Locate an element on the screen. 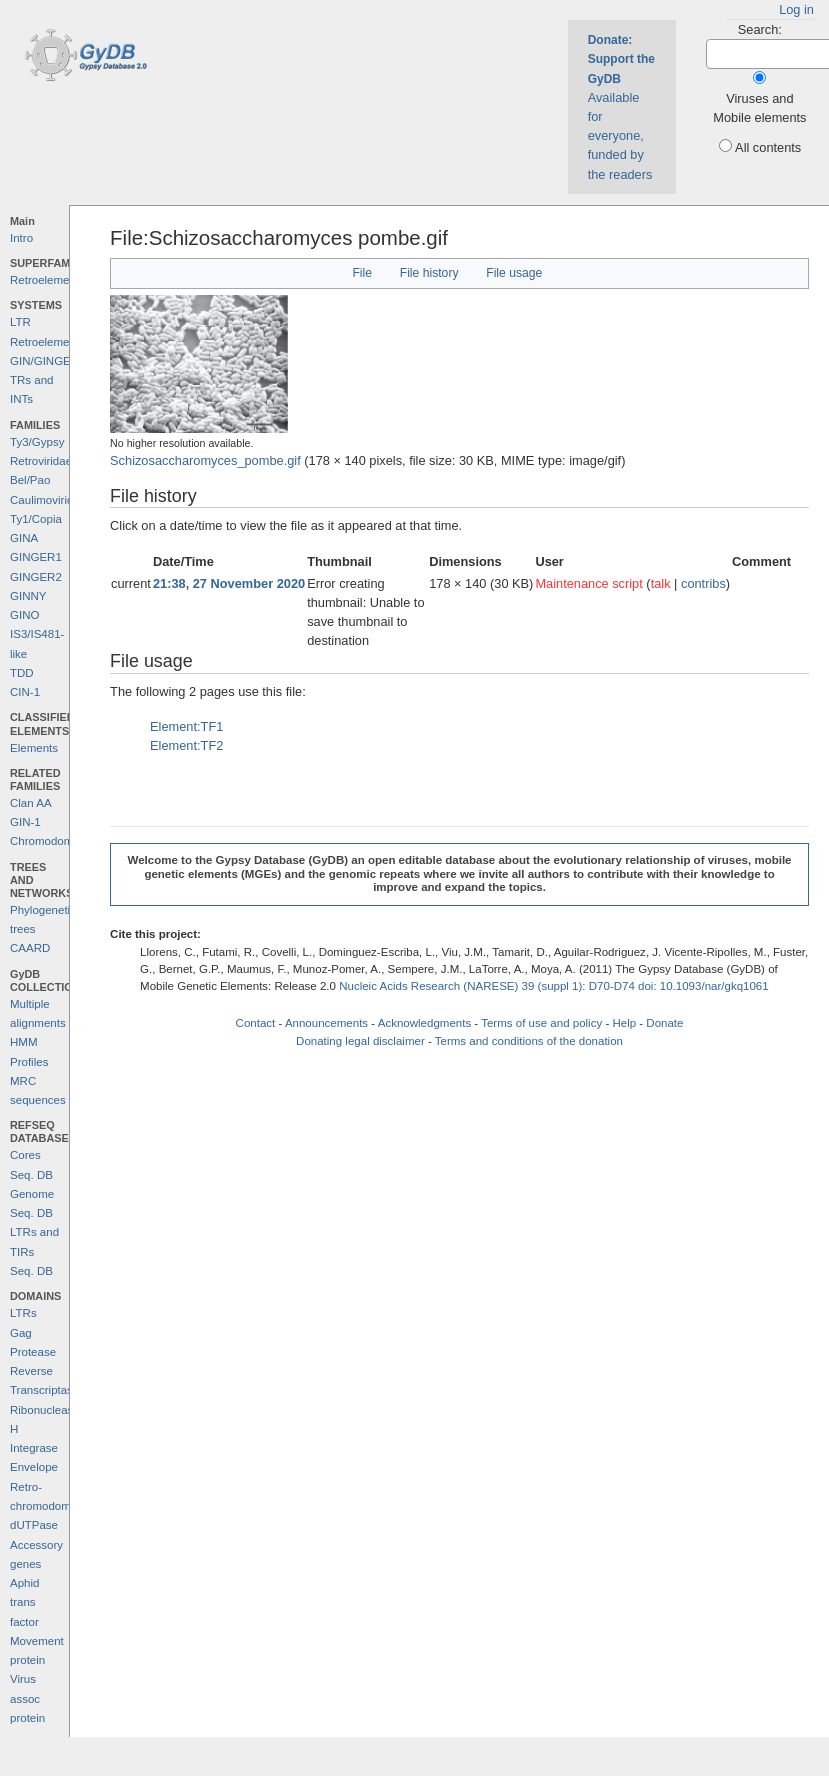 This screenshot has width=829, height=1776. GIN/GINGER TRs and INTs is located at coordinates (44, 380).